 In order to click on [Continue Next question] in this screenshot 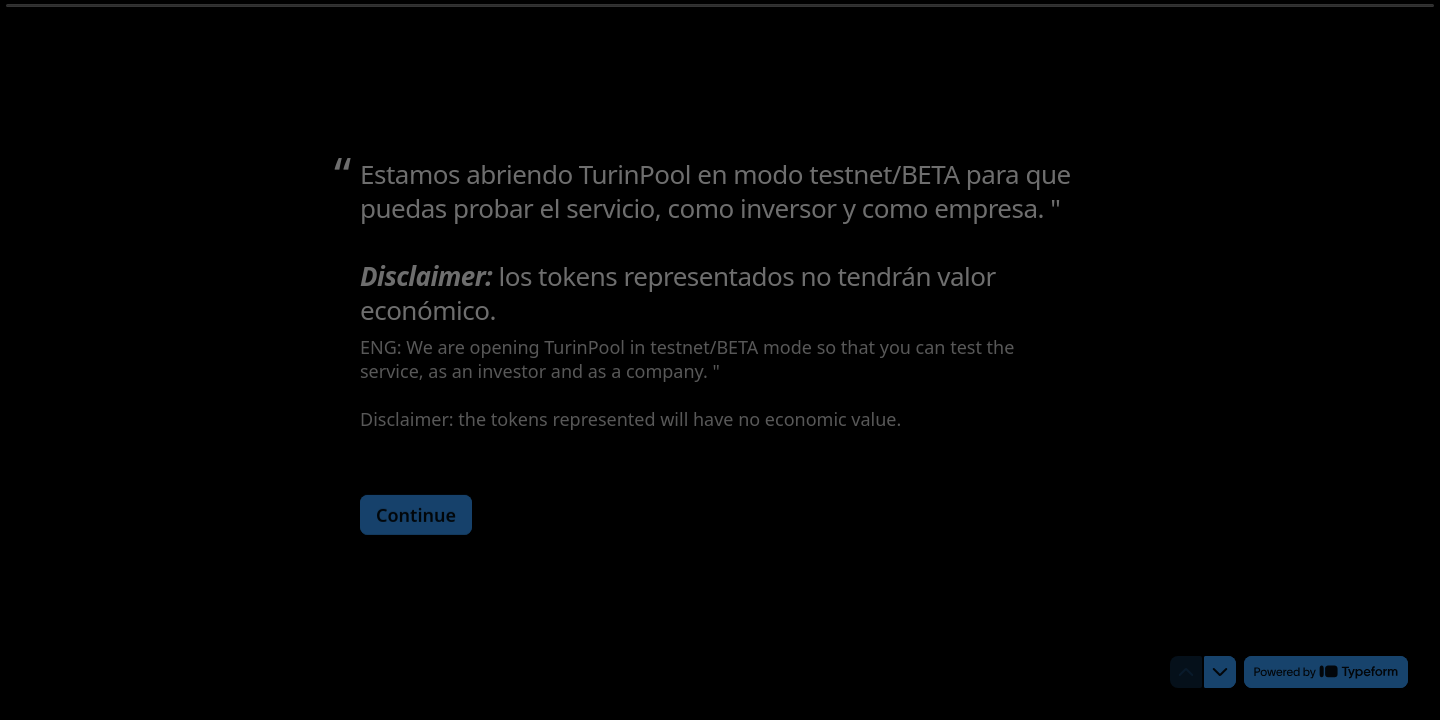, I will do `click(416, 514)`.